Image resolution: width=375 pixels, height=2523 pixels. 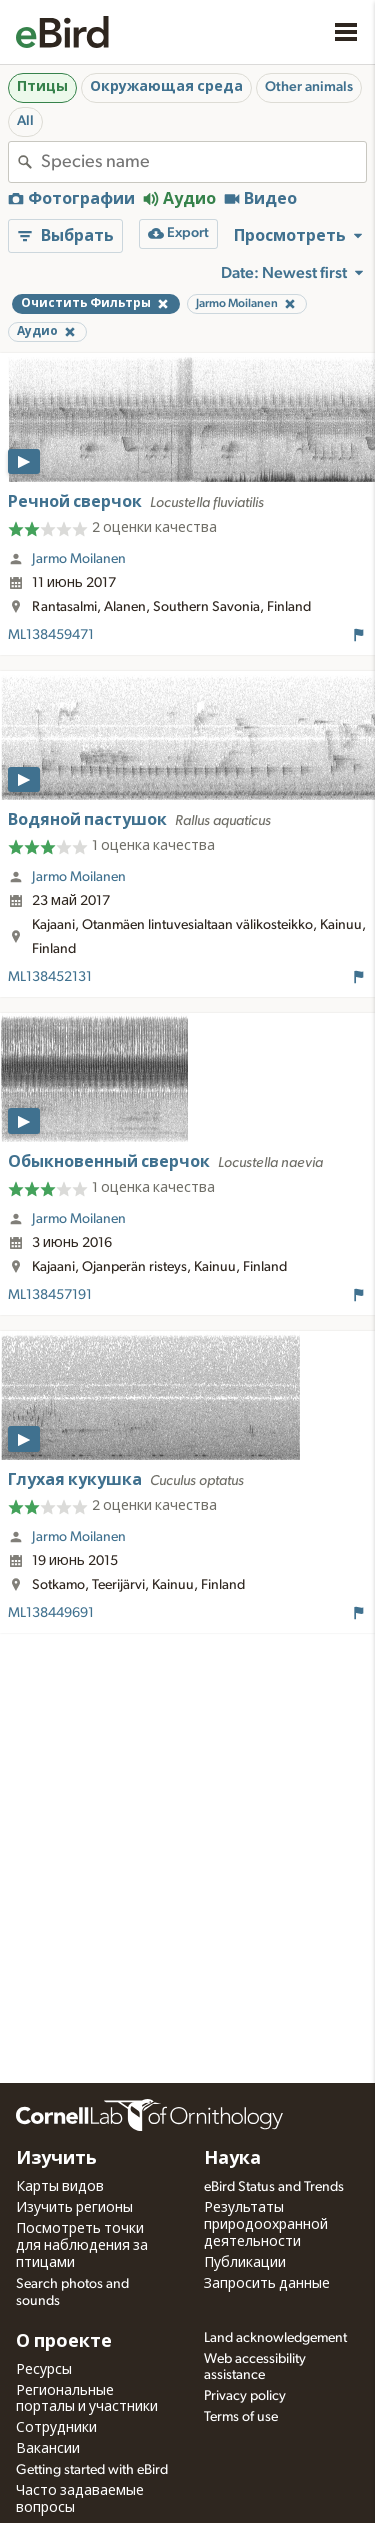 What do you see at coordinates (241, 2417) in the screenshot?
I see `Terms of use` at bounding box center [241, 2417].